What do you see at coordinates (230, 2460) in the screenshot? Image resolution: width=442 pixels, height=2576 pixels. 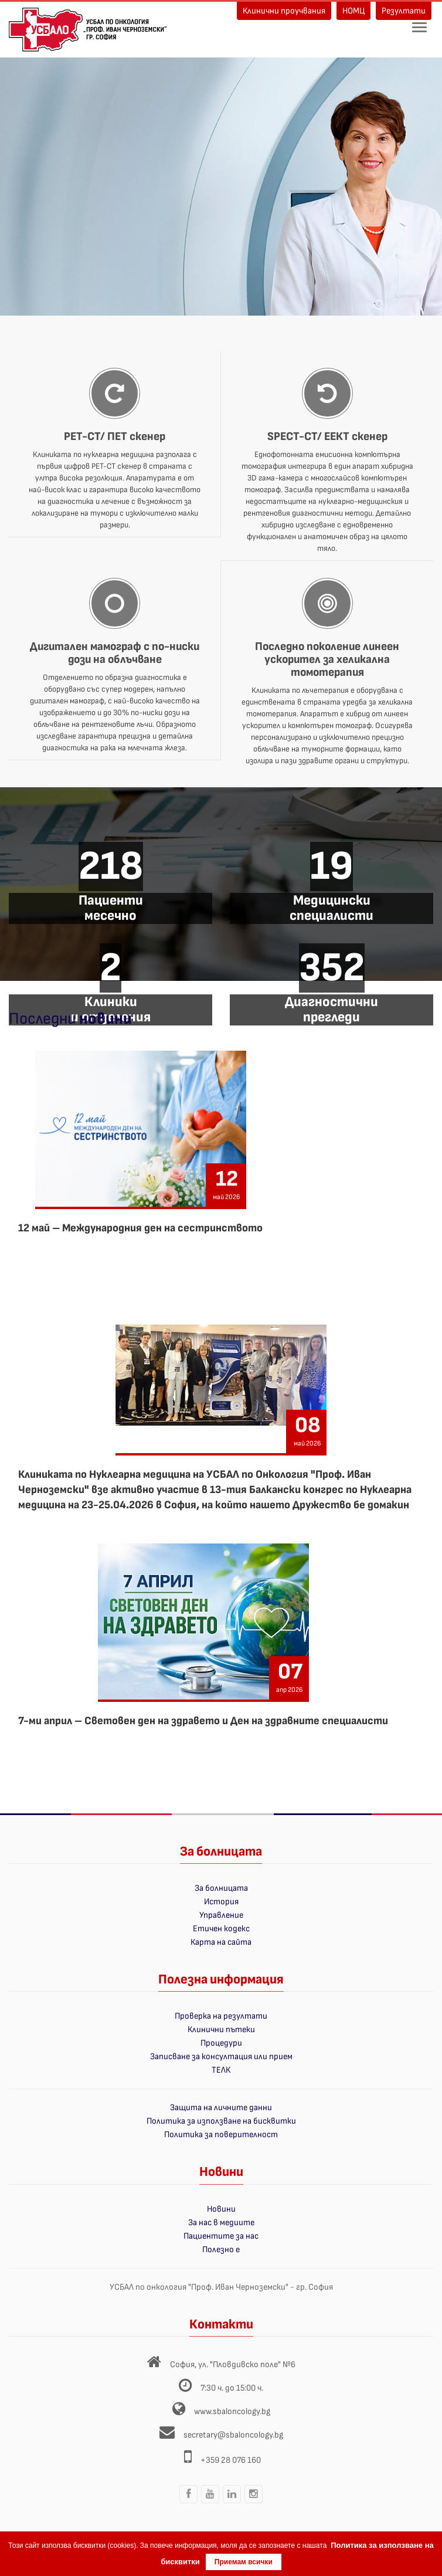 I see `+359 28 076 160` at bounding box center [230, 2460].